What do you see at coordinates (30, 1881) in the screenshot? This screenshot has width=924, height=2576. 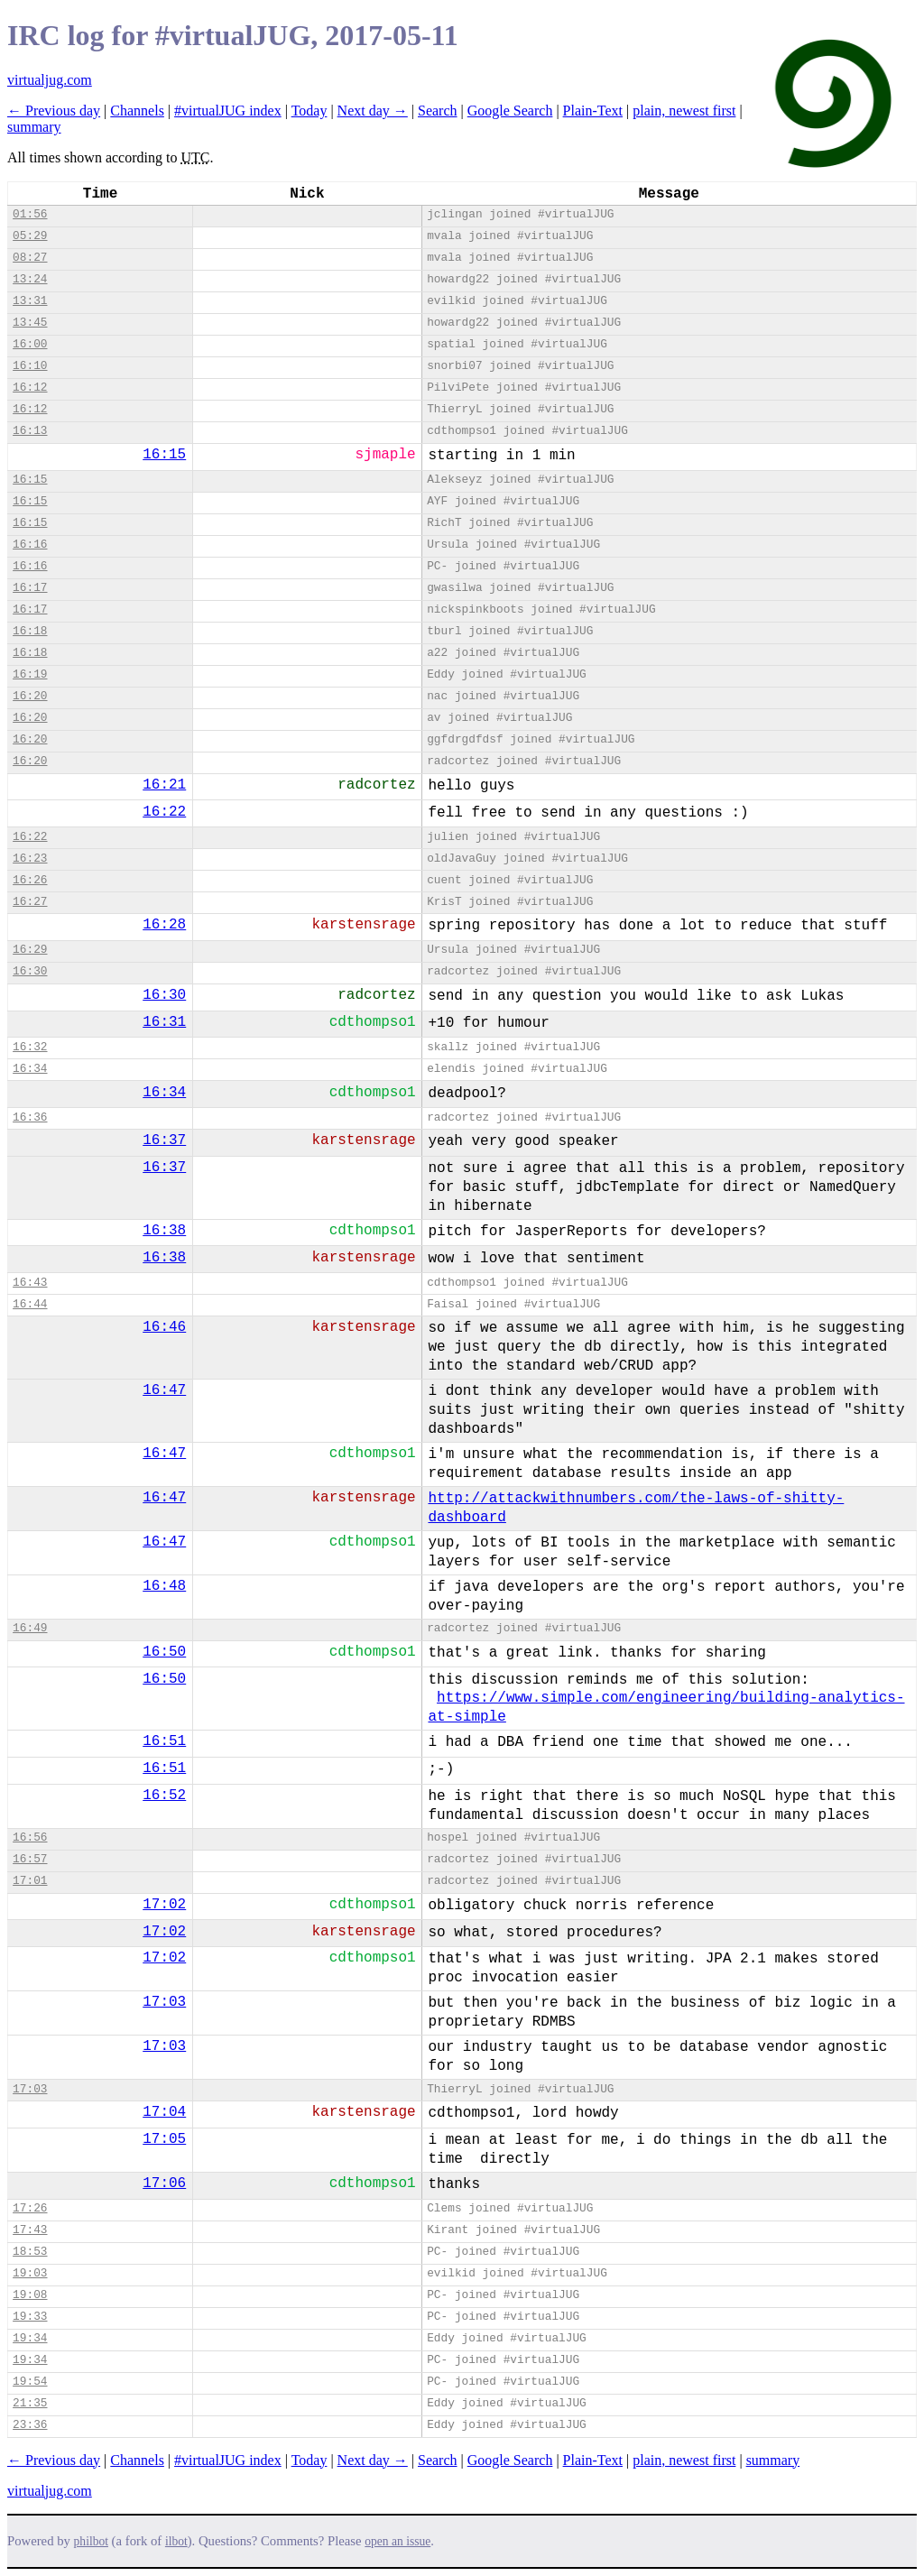 I see `17:01` at bounding box center [30, 1881].